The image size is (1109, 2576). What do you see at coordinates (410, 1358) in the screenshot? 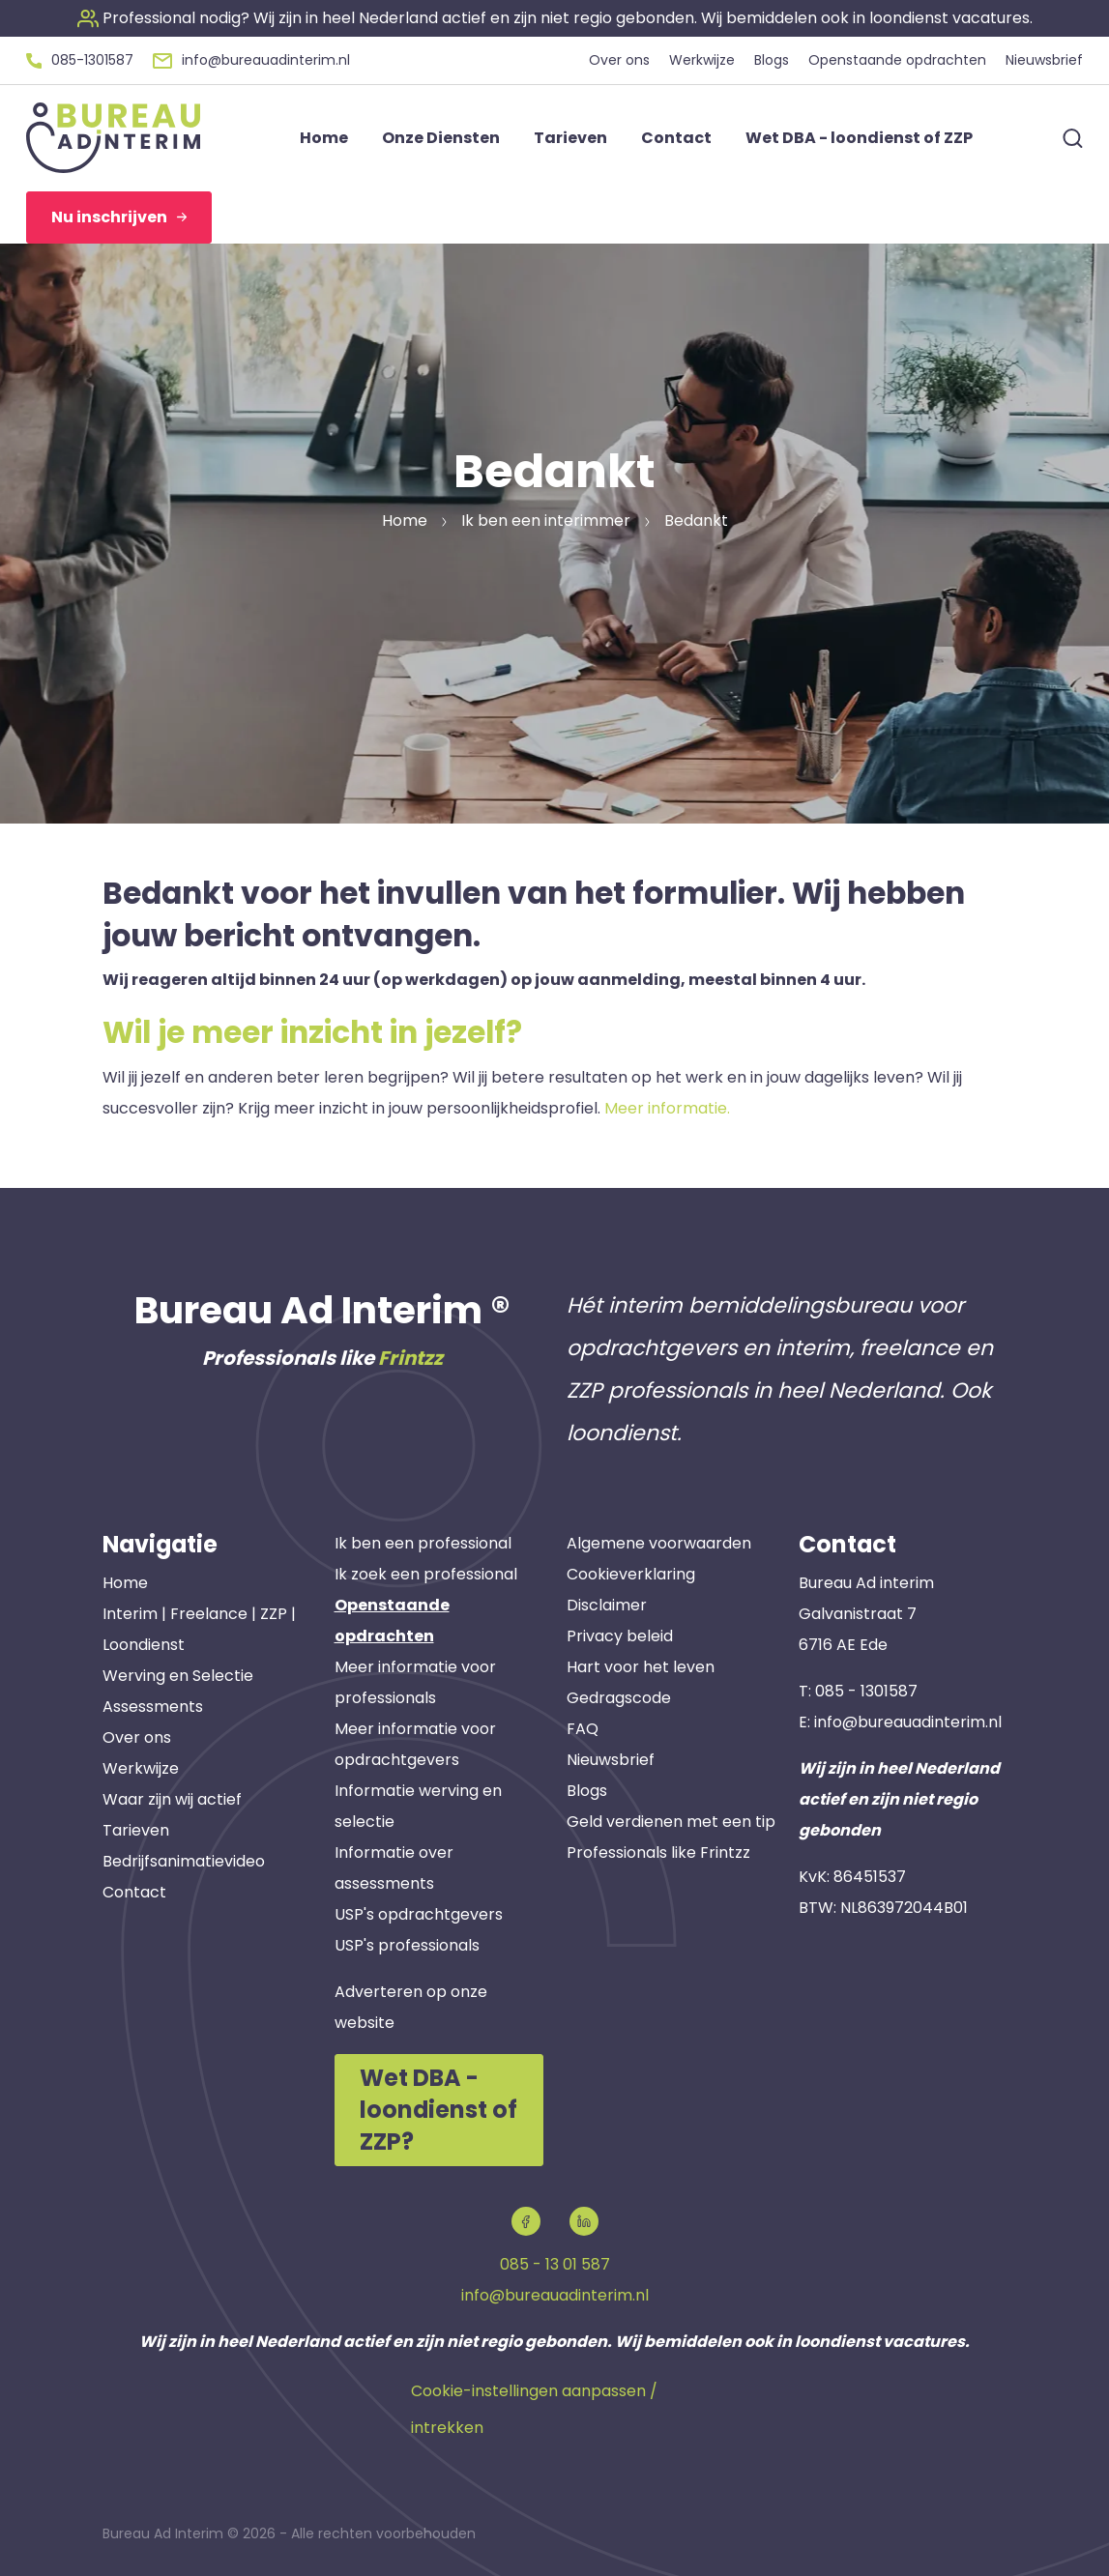
I see `Frintzz` at bounding box center [410, 1358].